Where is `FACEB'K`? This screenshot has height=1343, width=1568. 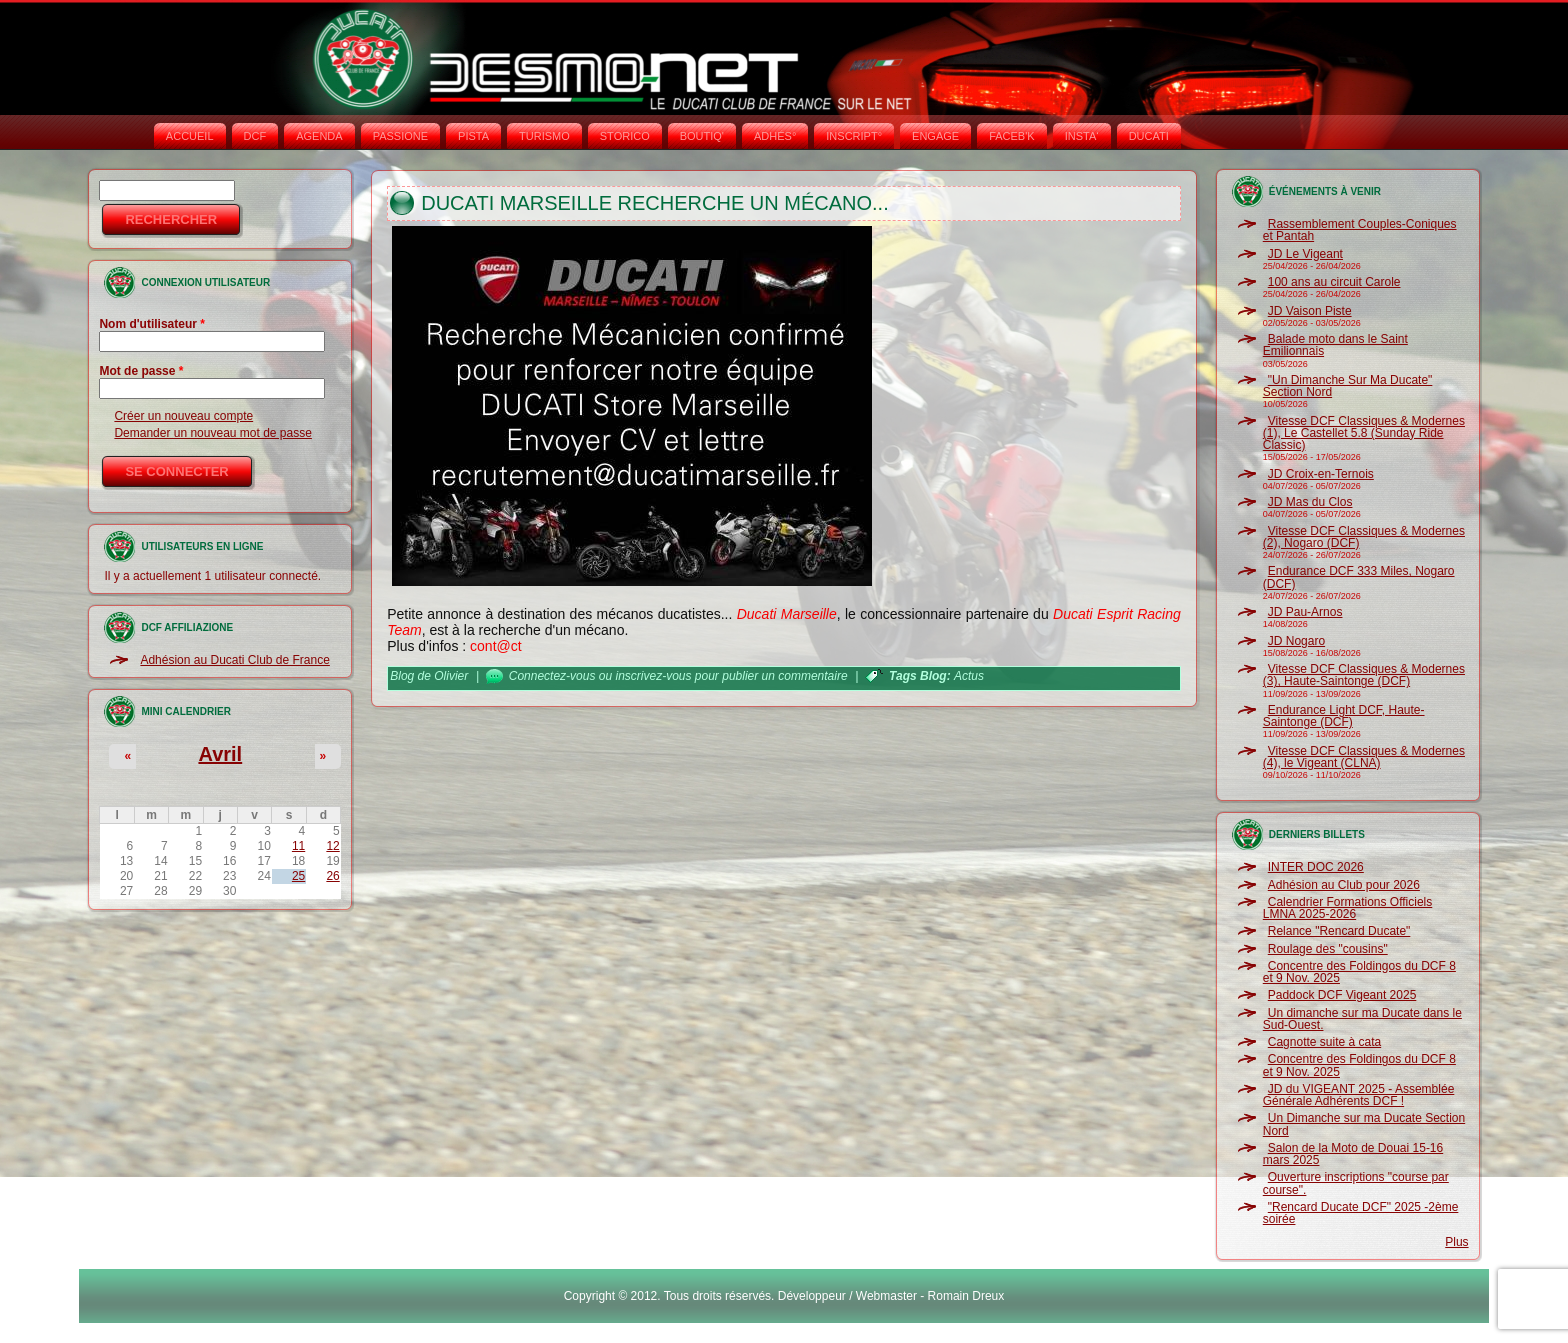 FACEB'K is located at coordinates (1012, 136).